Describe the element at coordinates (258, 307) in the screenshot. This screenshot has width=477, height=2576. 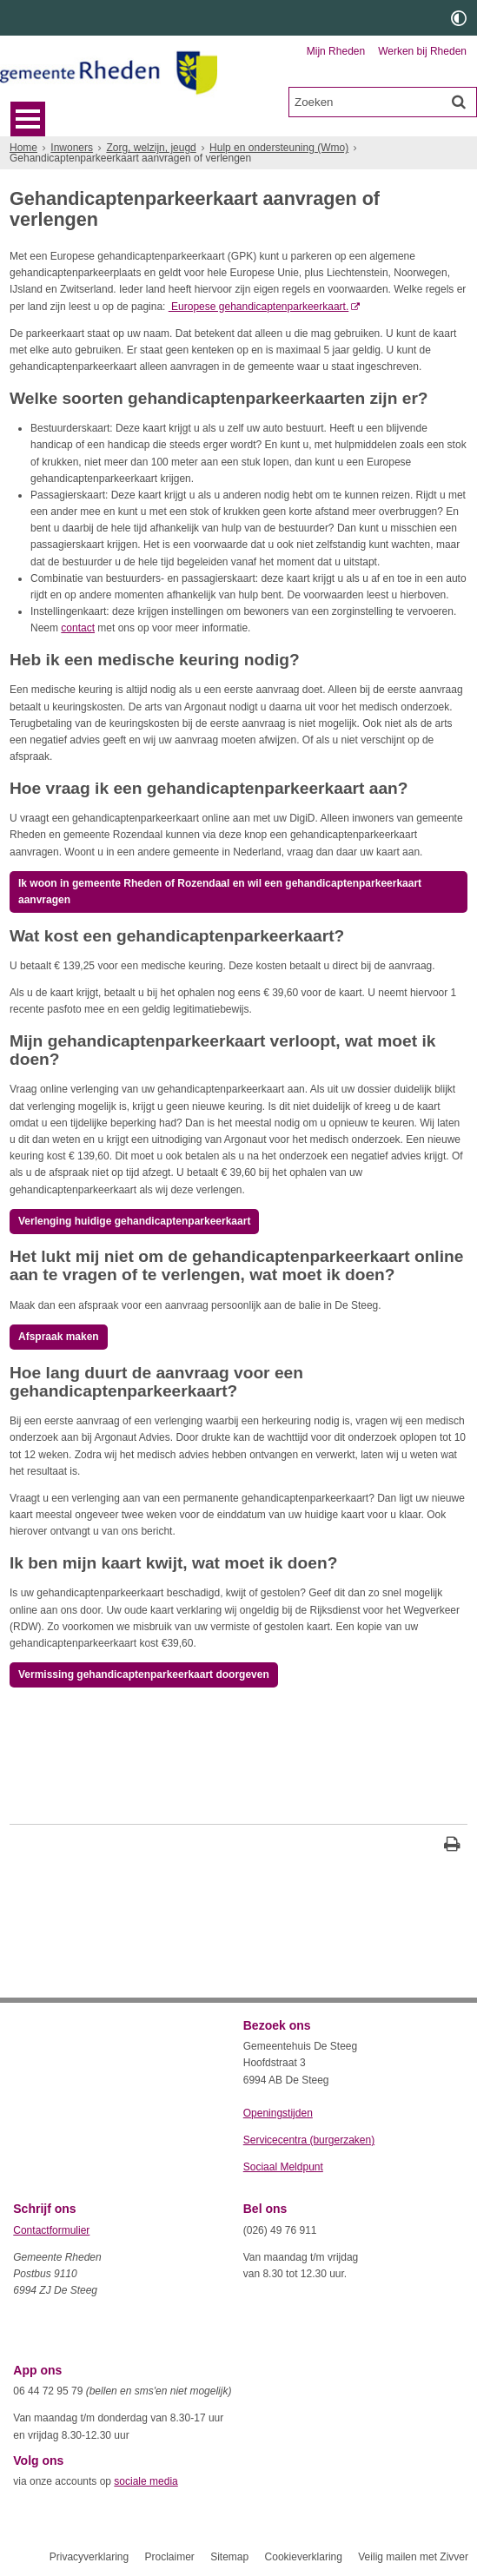
I see `Europese gehandicaptenparkeerkaart. [Europese gehandicaptenparkeerkaart. (externe website)]` at that location.